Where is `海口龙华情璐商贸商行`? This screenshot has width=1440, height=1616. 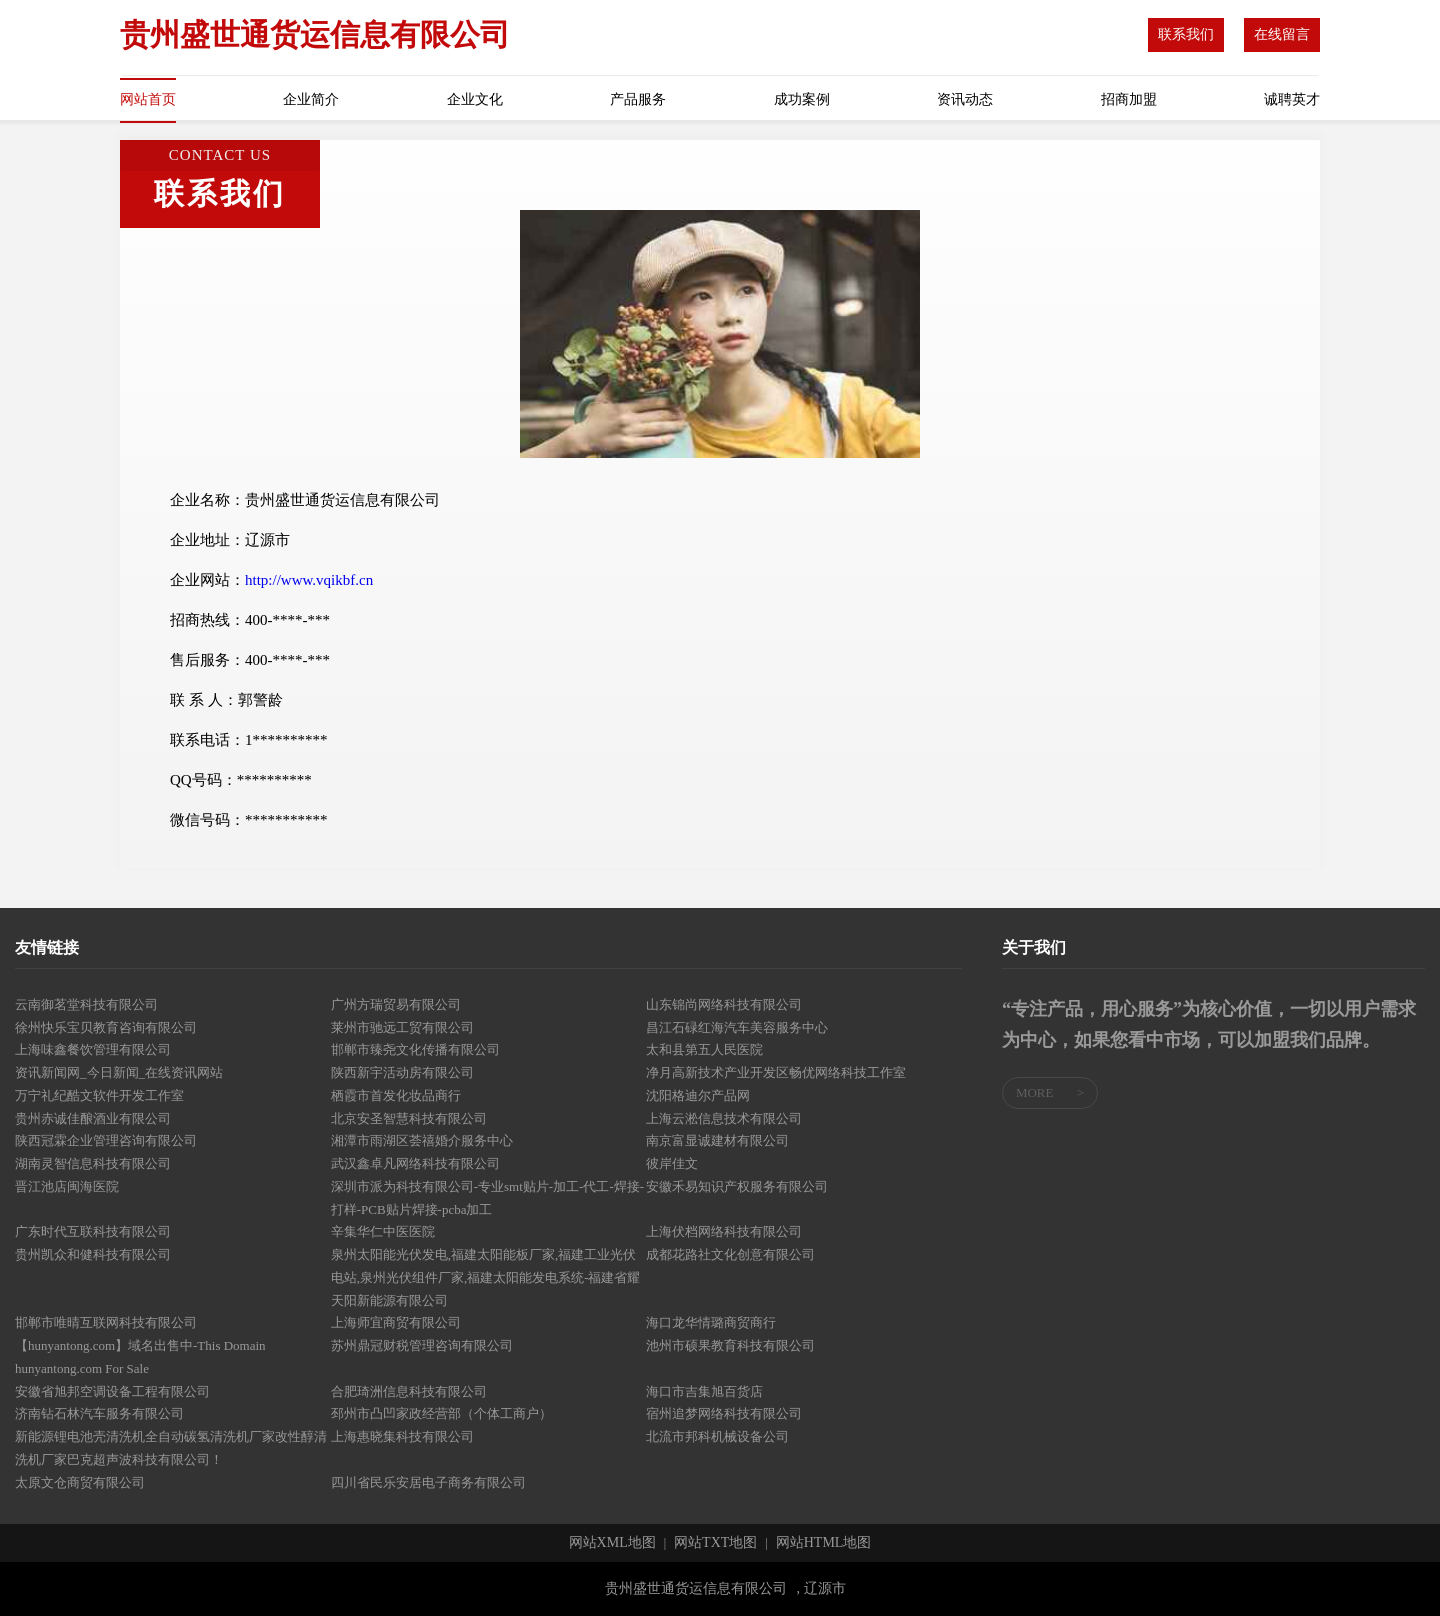 海口龙华情璐商贸商行 is located at coordinates (711, 1322).